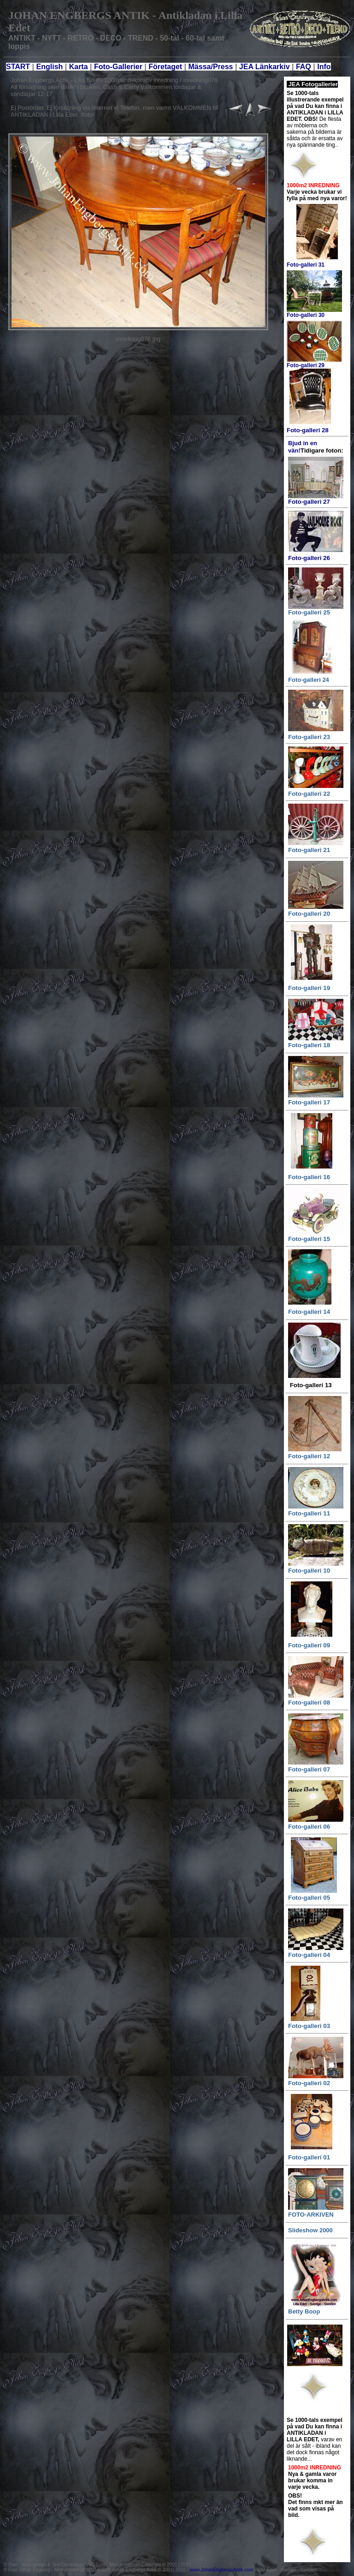 The width and height of the screenshot is (354, 2576). Describe the element at coordinates (323, 67) in the screenshot. I see `Info` at that location.